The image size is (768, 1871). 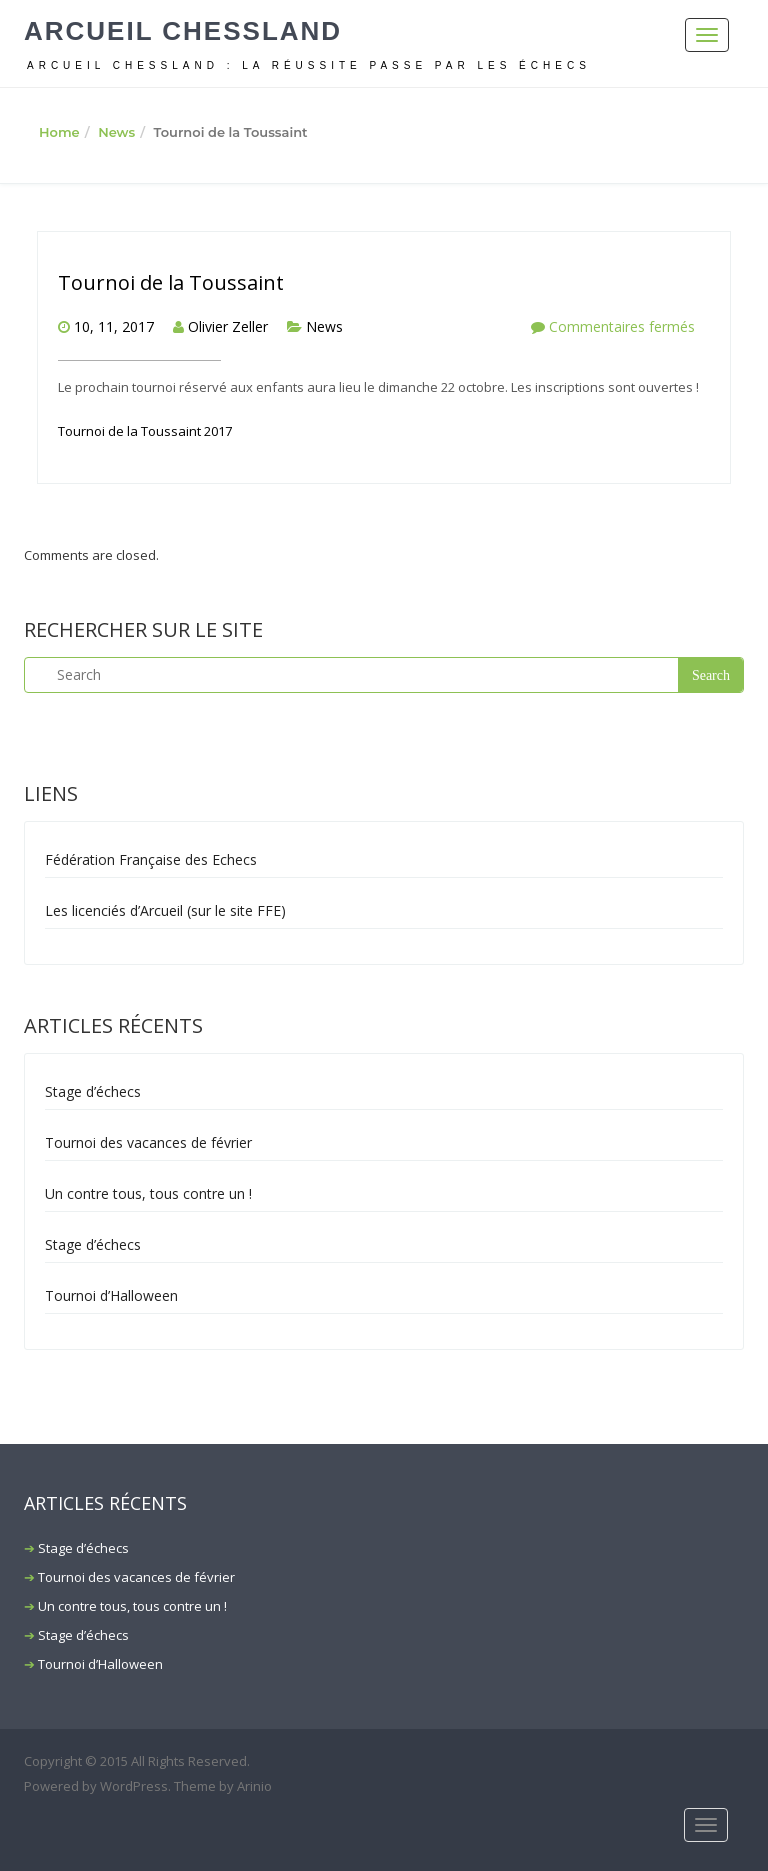 What do you see at coordinates (116, 132) in the screenshot?
I see `News` at bounding box center [116, 132].